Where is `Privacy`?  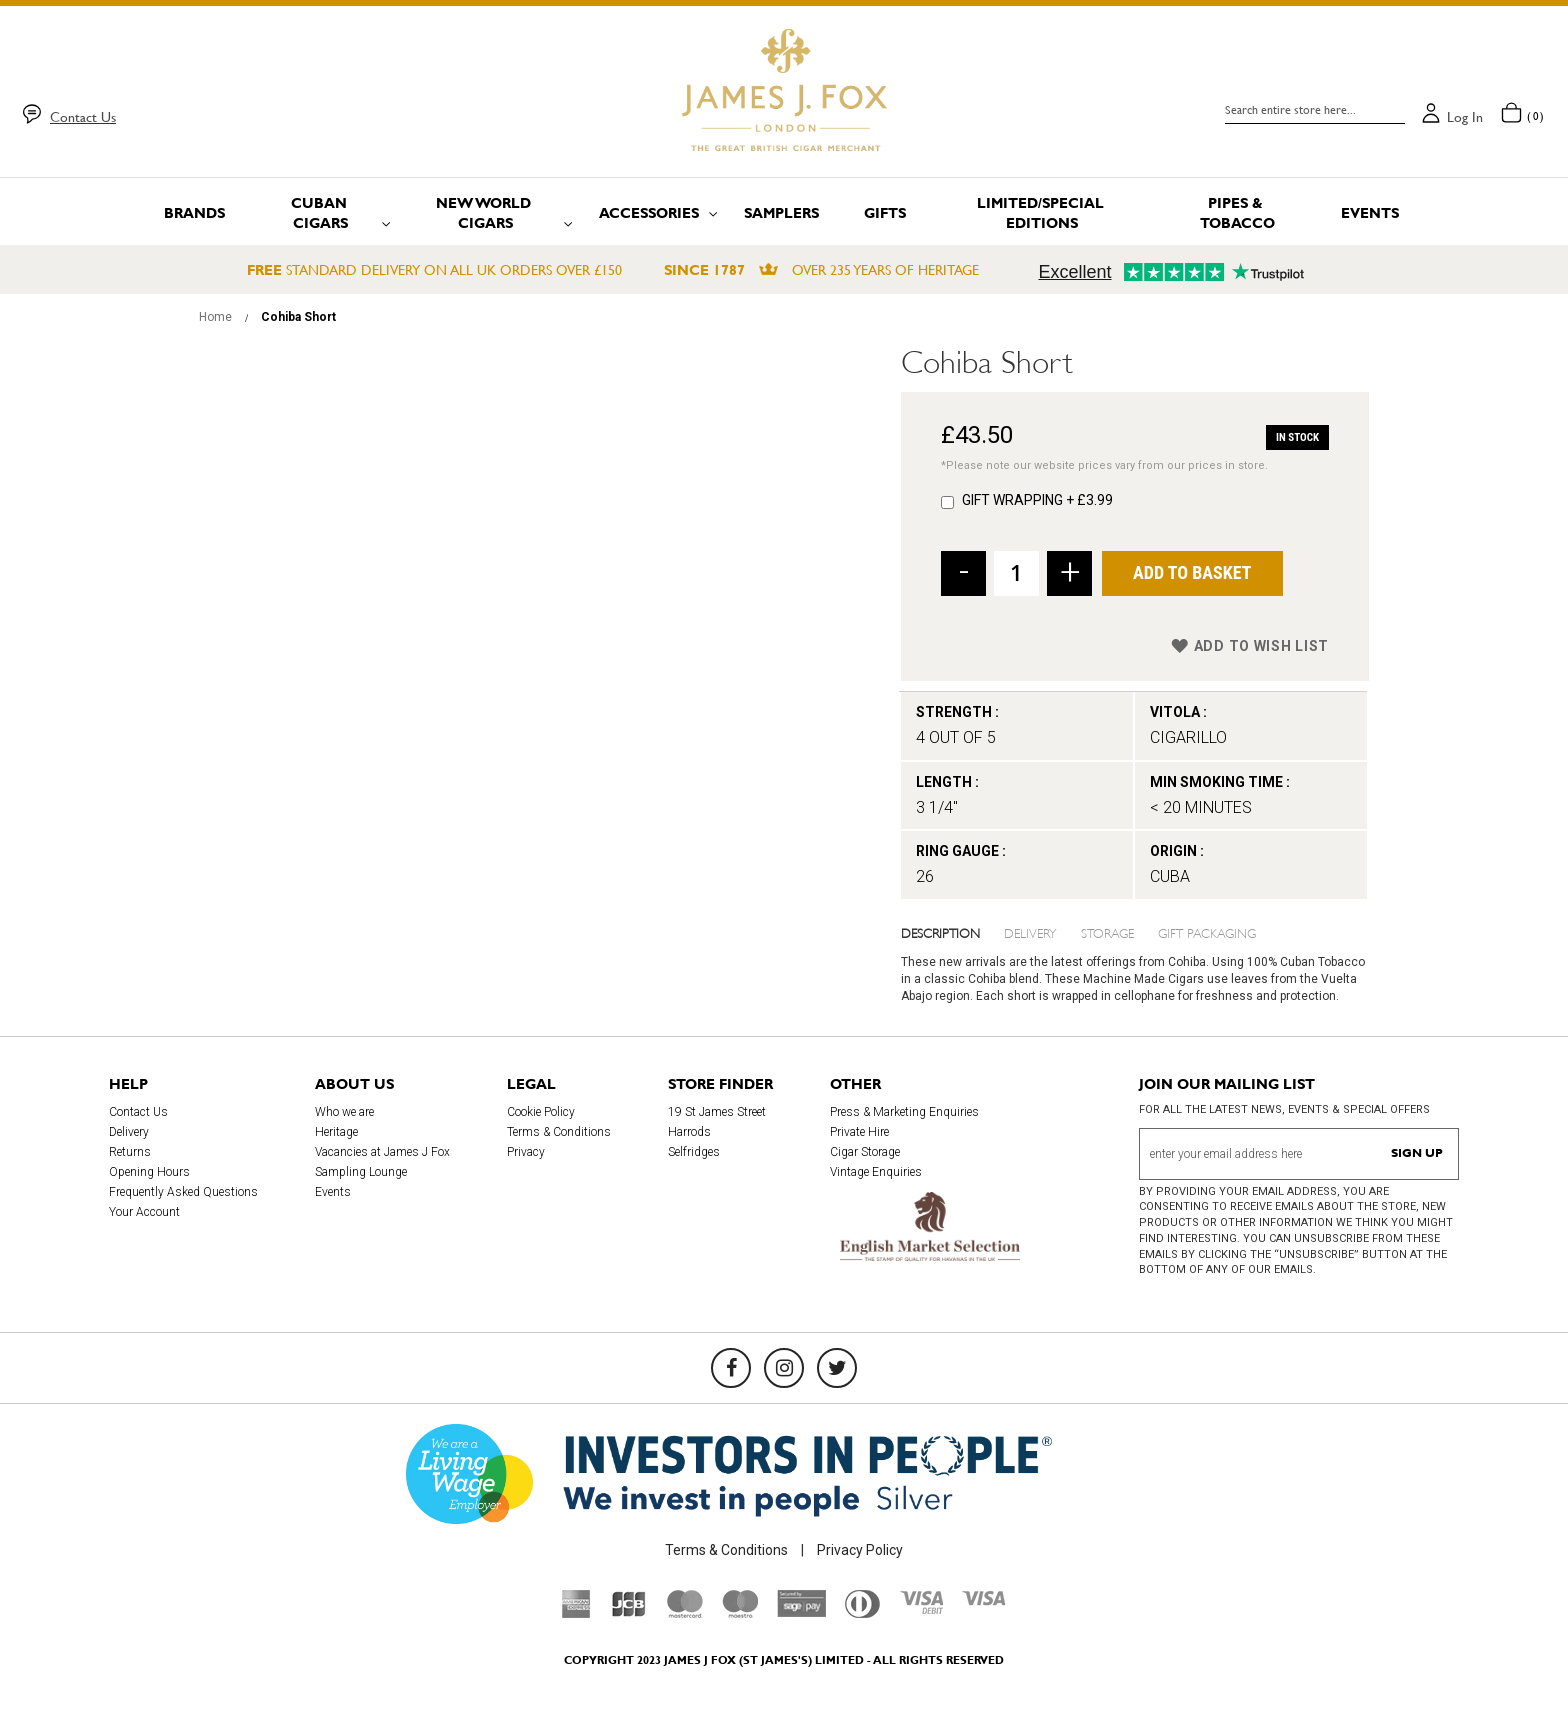
Privacy is located at coordinates (526, 1152).